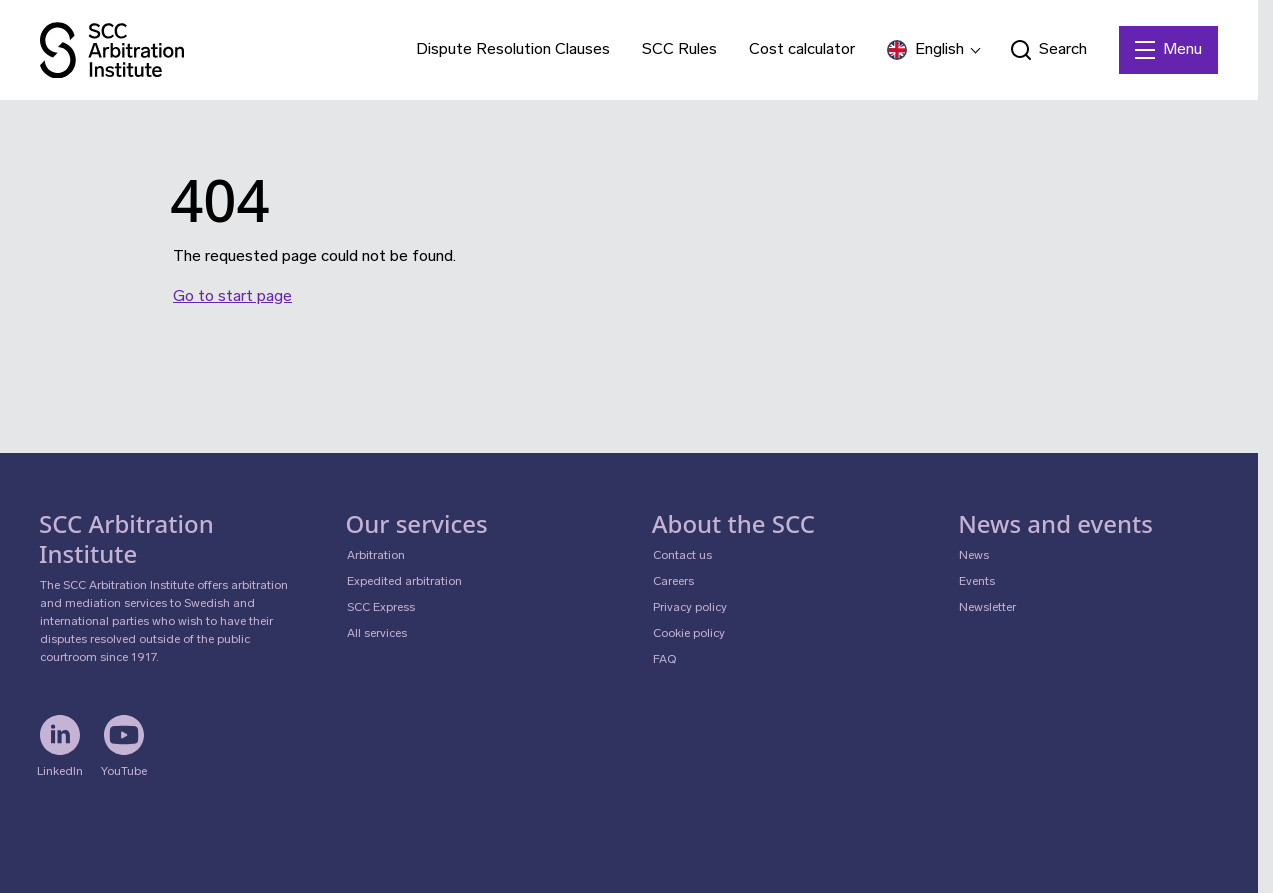  What do you see at coordinates (690, 608) in the screenshot?
I see `Privacy policy` at bounding box center [690, 608].